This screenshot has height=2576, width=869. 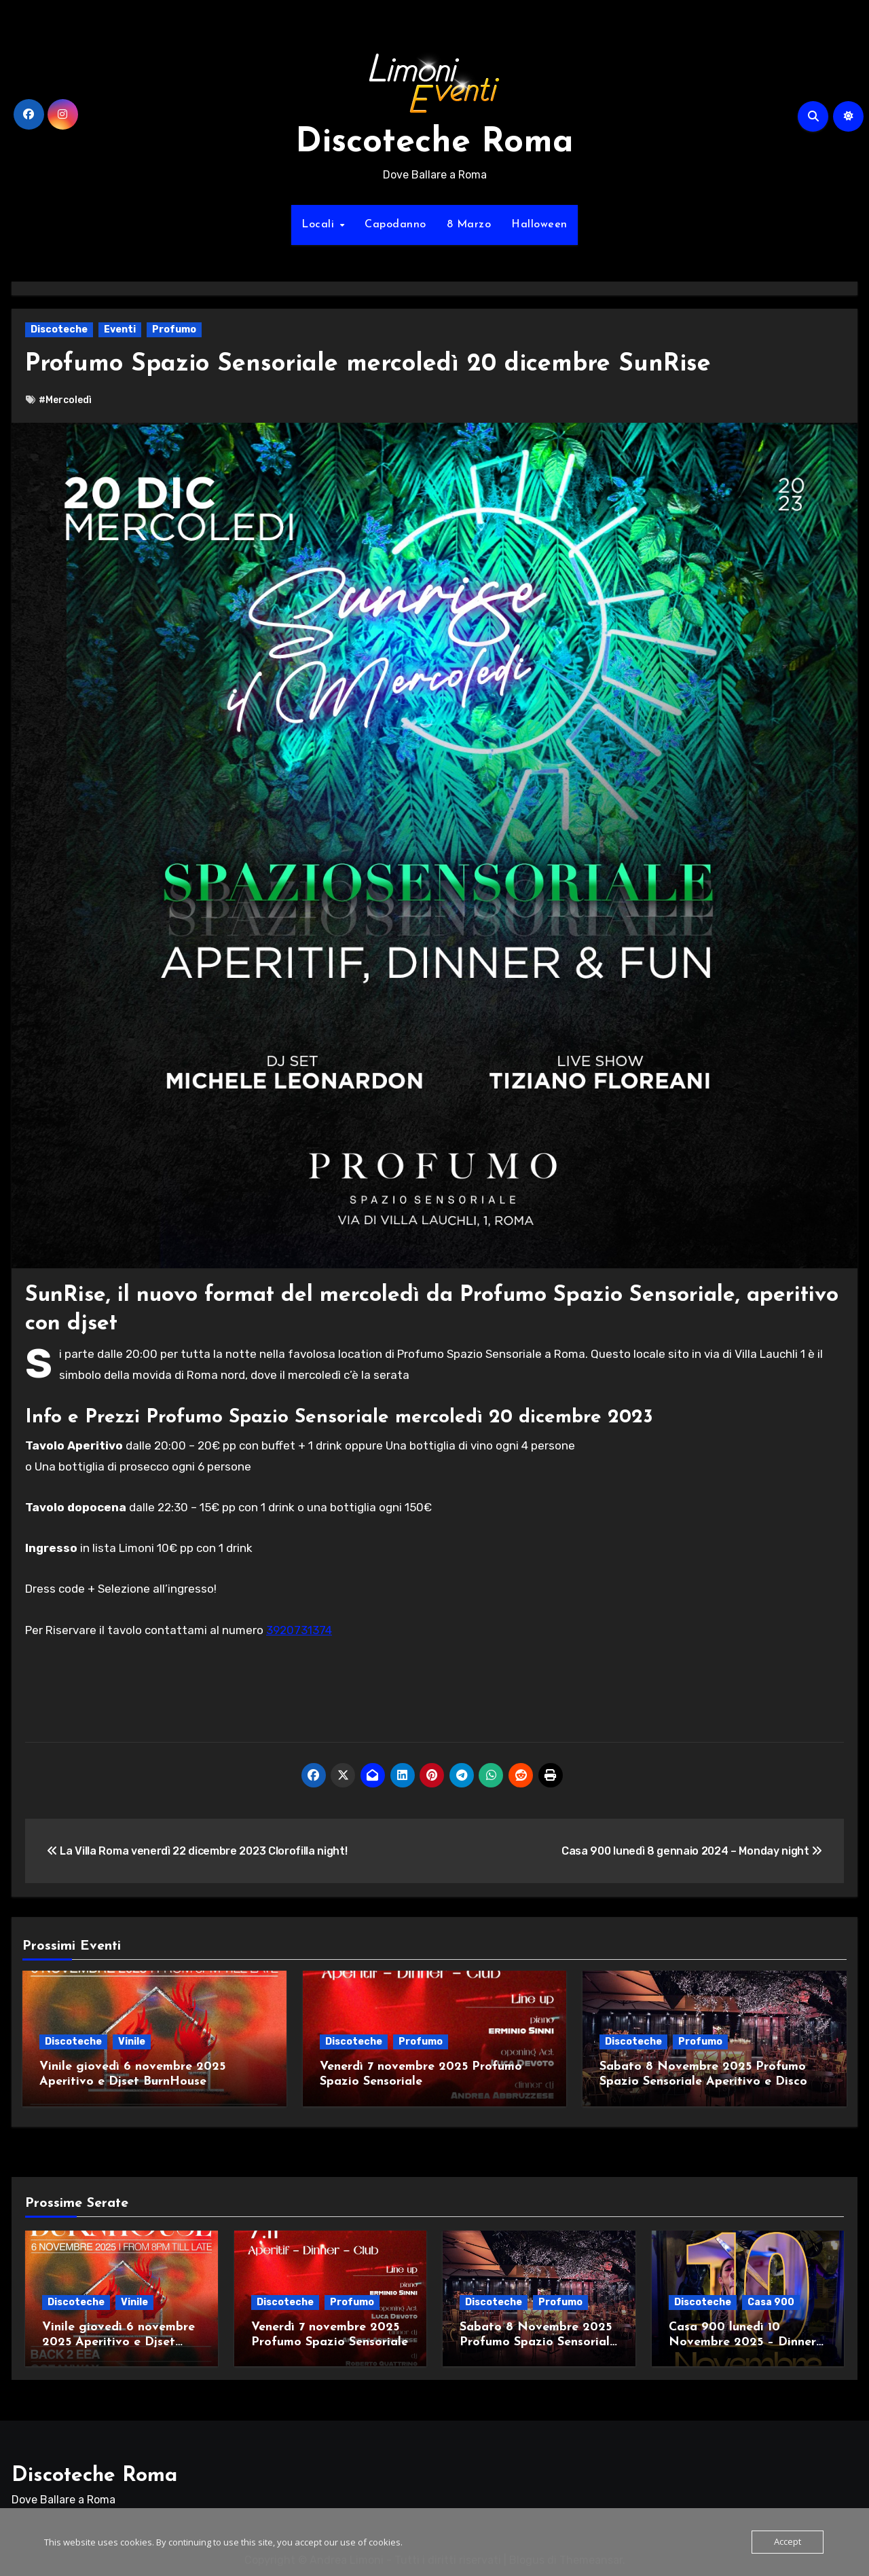 I want to click on Discoteche, so click(x=59, y=329).